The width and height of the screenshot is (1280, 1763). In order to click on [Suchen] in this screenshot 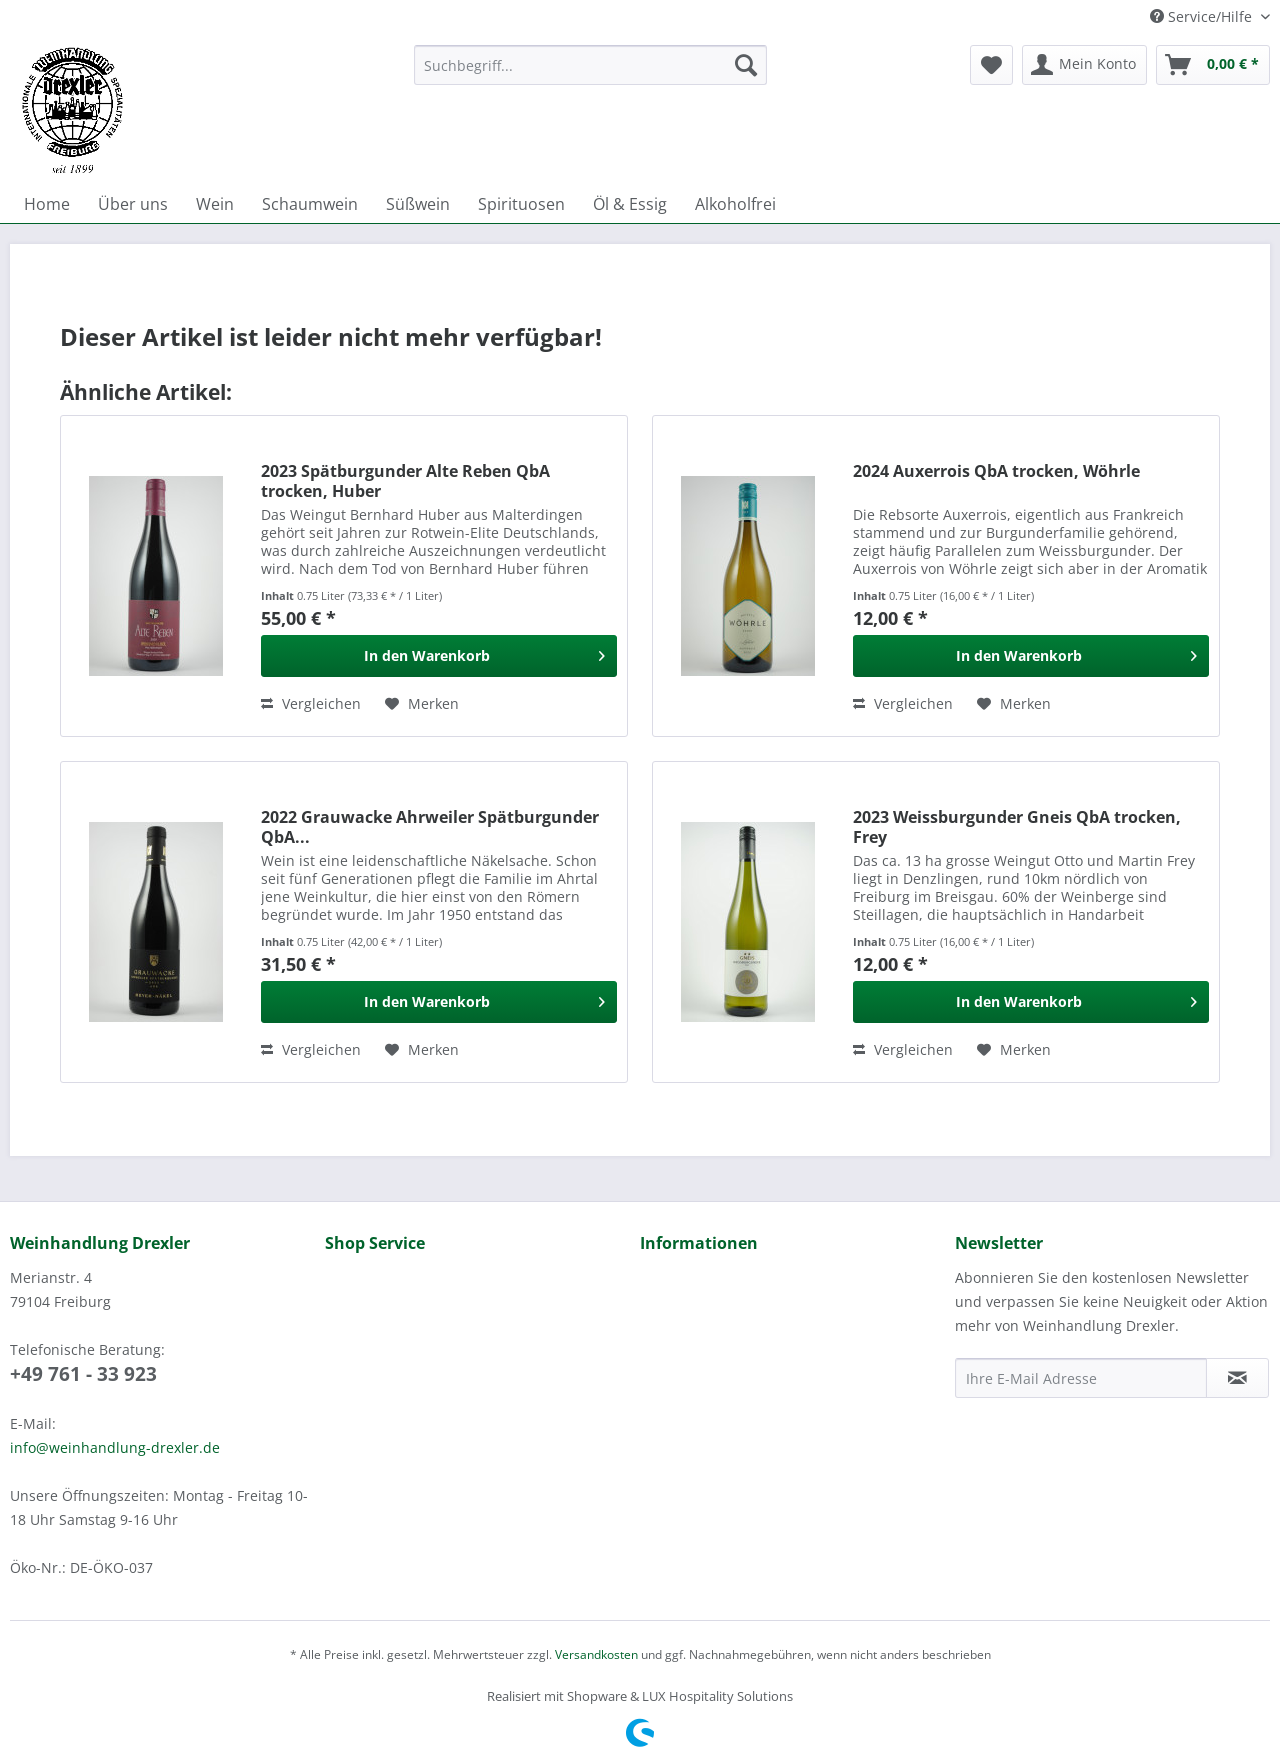, I will do `click(746, 65)`.